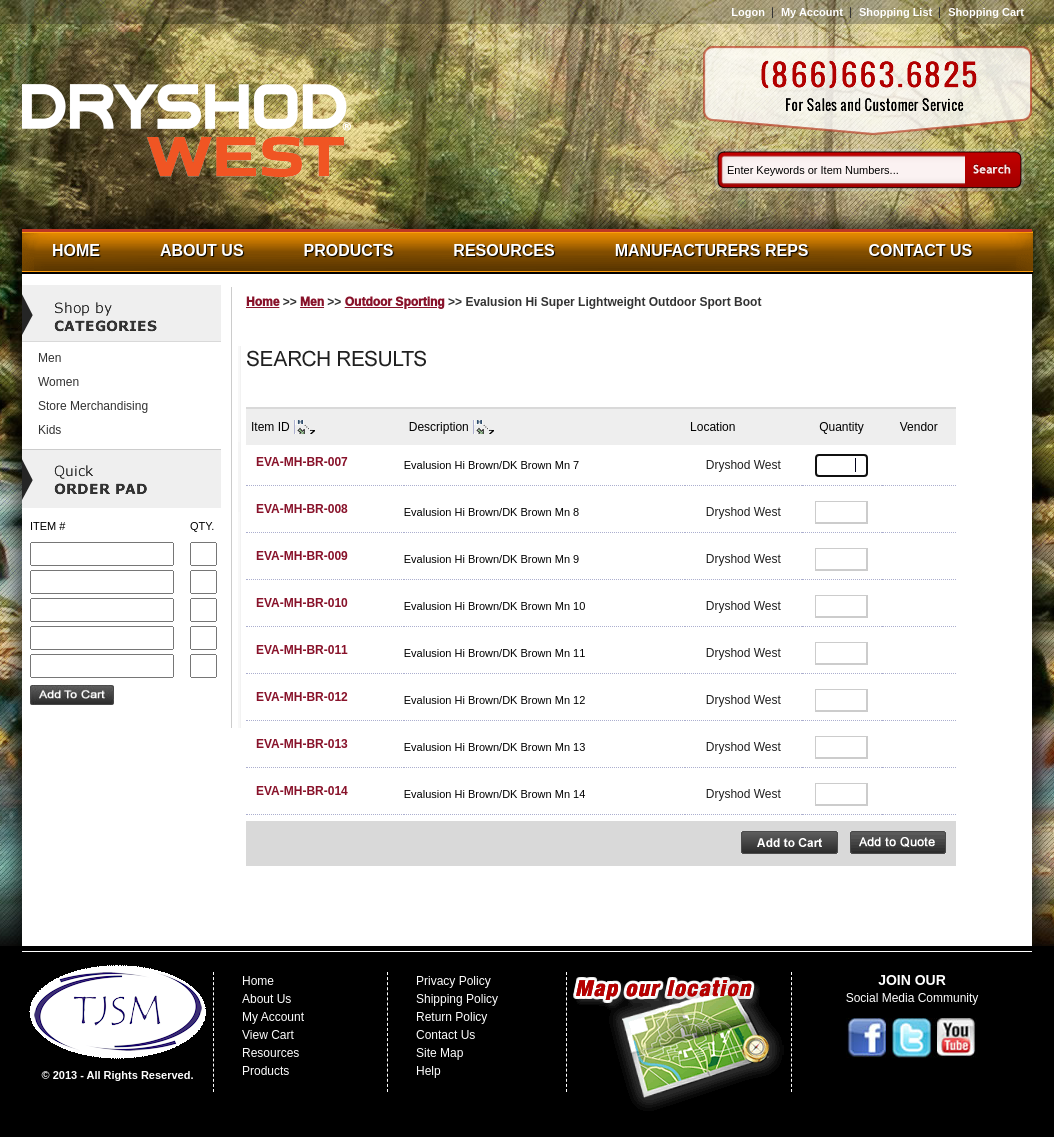 The height and width of the screenshot is (1137, 1054). I want to click on Men, so click(312, 302).